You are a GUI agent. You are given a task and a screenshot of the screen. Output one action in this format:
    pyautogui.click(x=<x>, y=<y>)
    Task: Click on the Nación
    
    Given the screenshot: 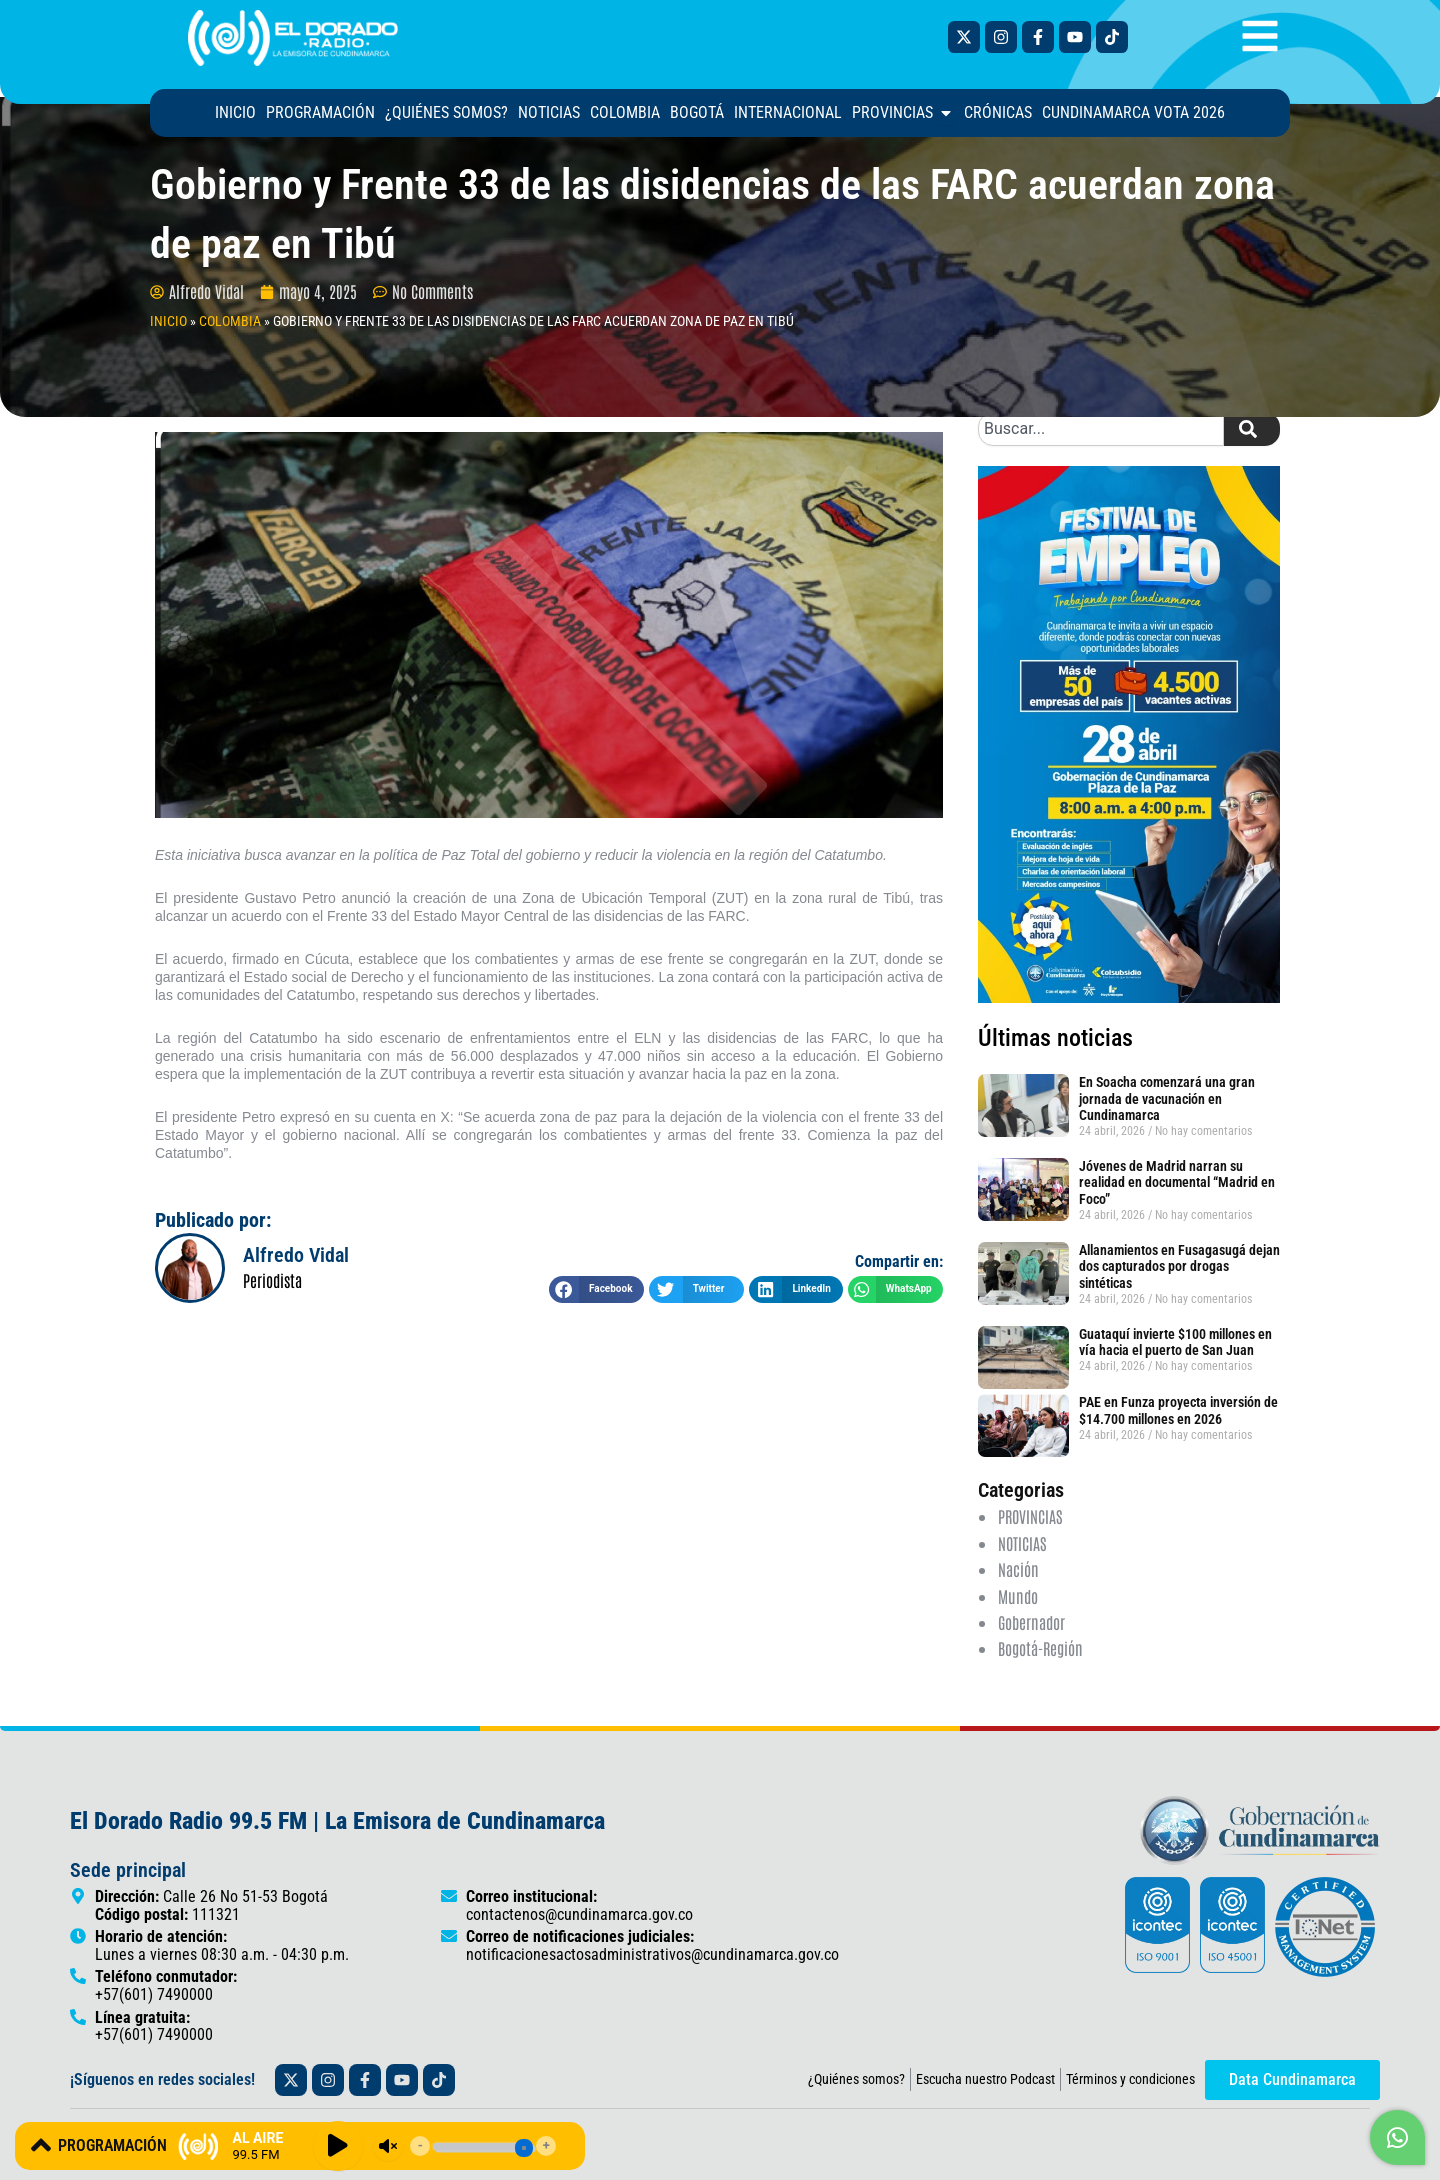 What is the action you would take?
    pyautogui.click(x=1018, y=1569)
    